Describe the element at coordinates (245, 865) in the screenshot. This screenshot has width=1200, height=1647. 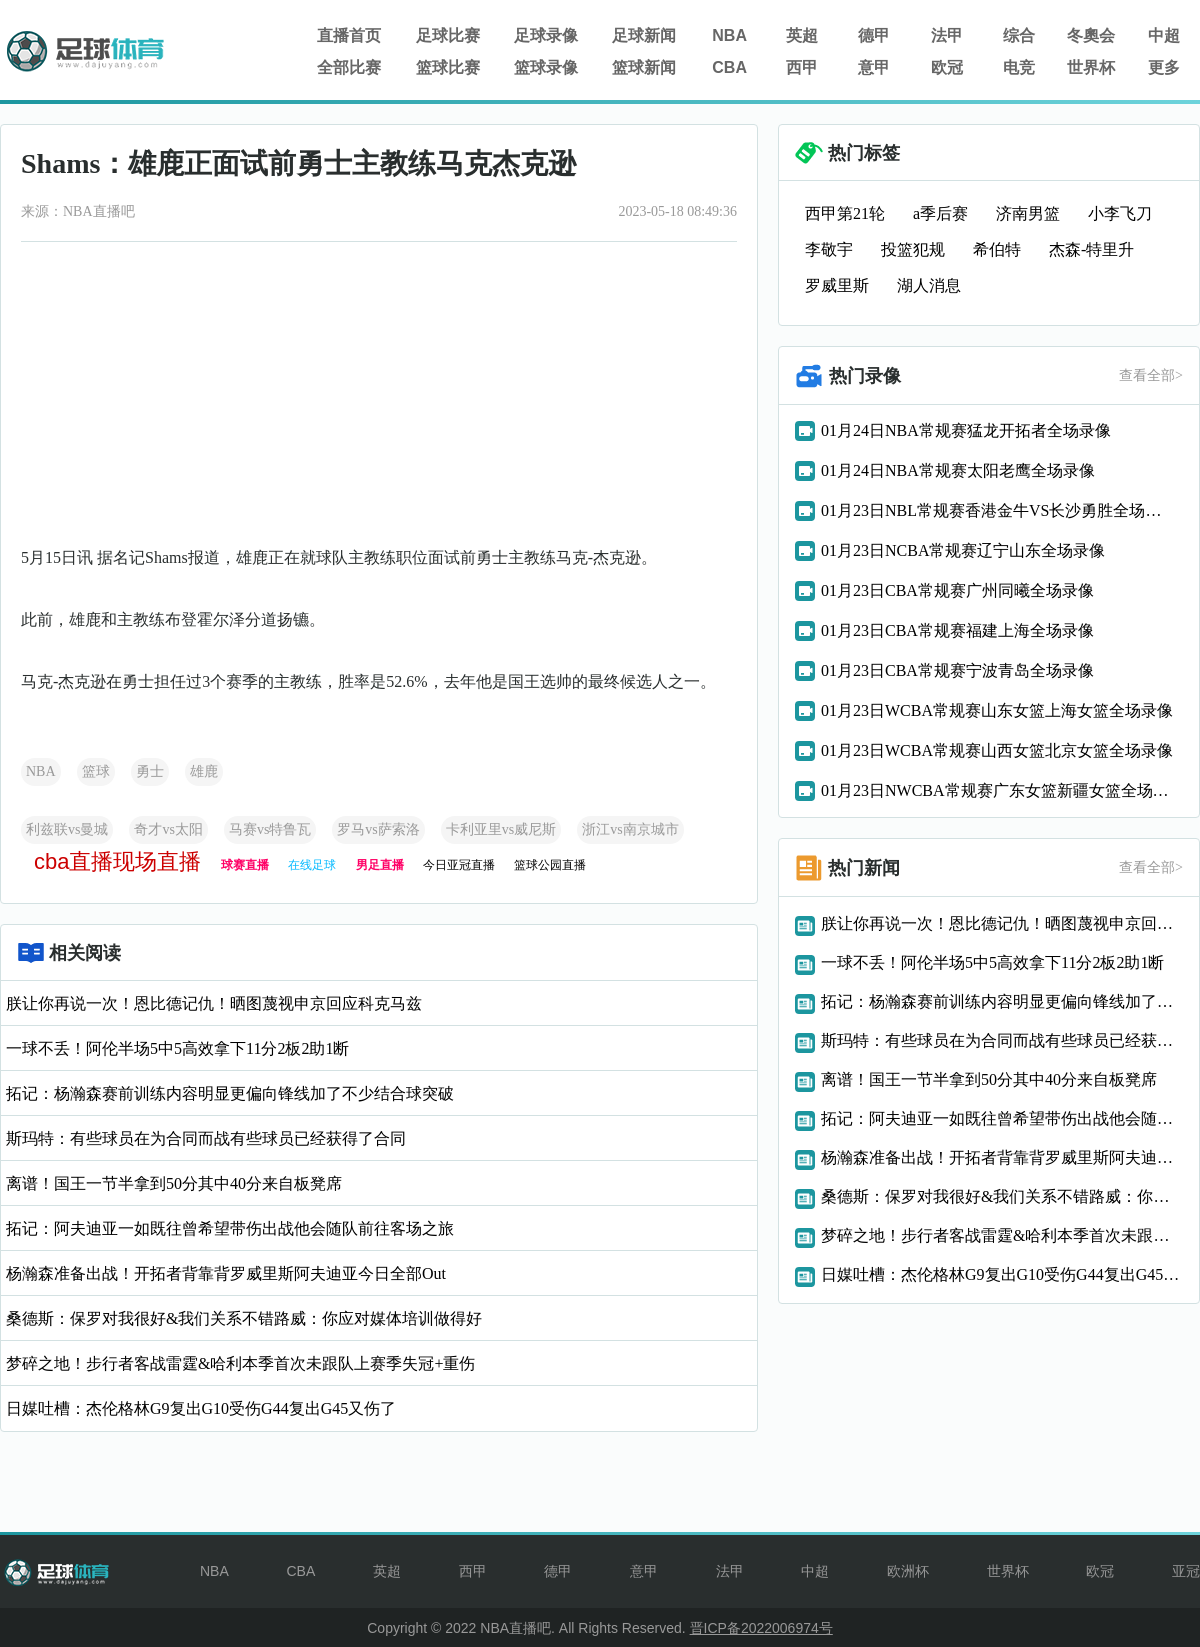
I see `球赛直播` at that location.